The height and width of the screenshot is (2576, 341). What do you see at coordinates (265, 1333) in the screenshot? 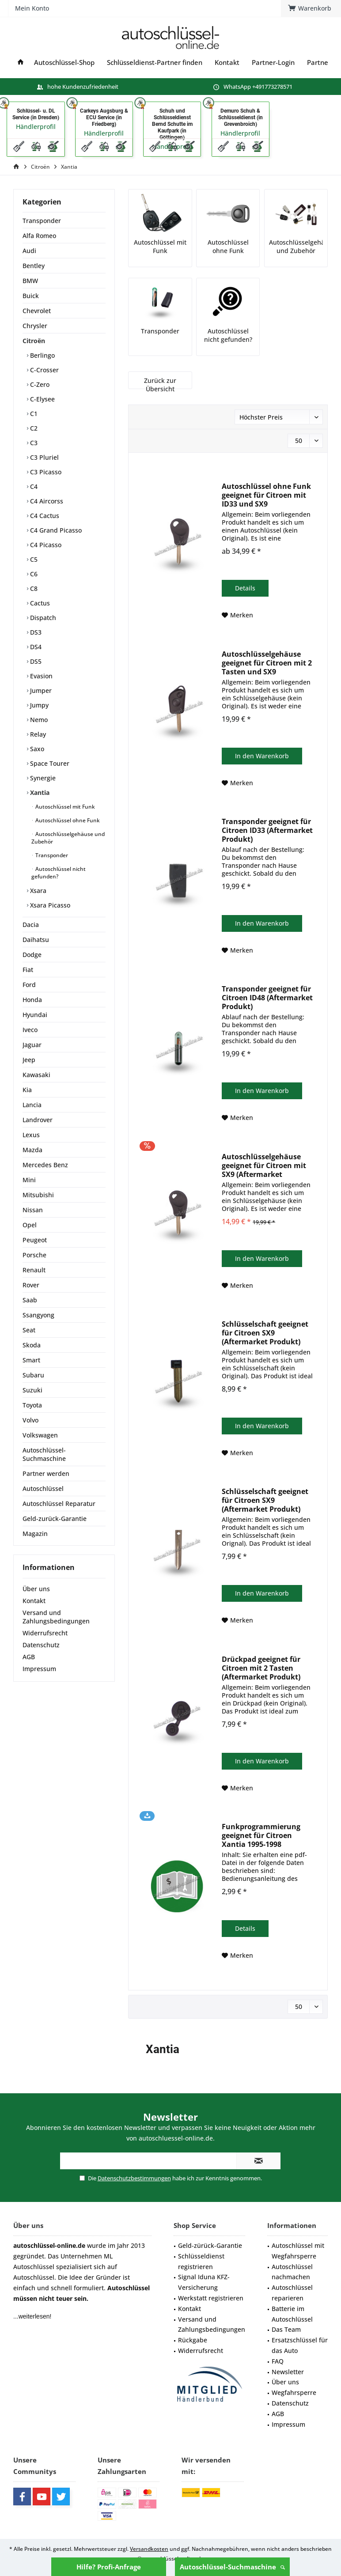
I see `Schlüsselschaft geeignet für Citroen SX9 (Aftermarket Produkt)` at bounding box center [265, 1333].